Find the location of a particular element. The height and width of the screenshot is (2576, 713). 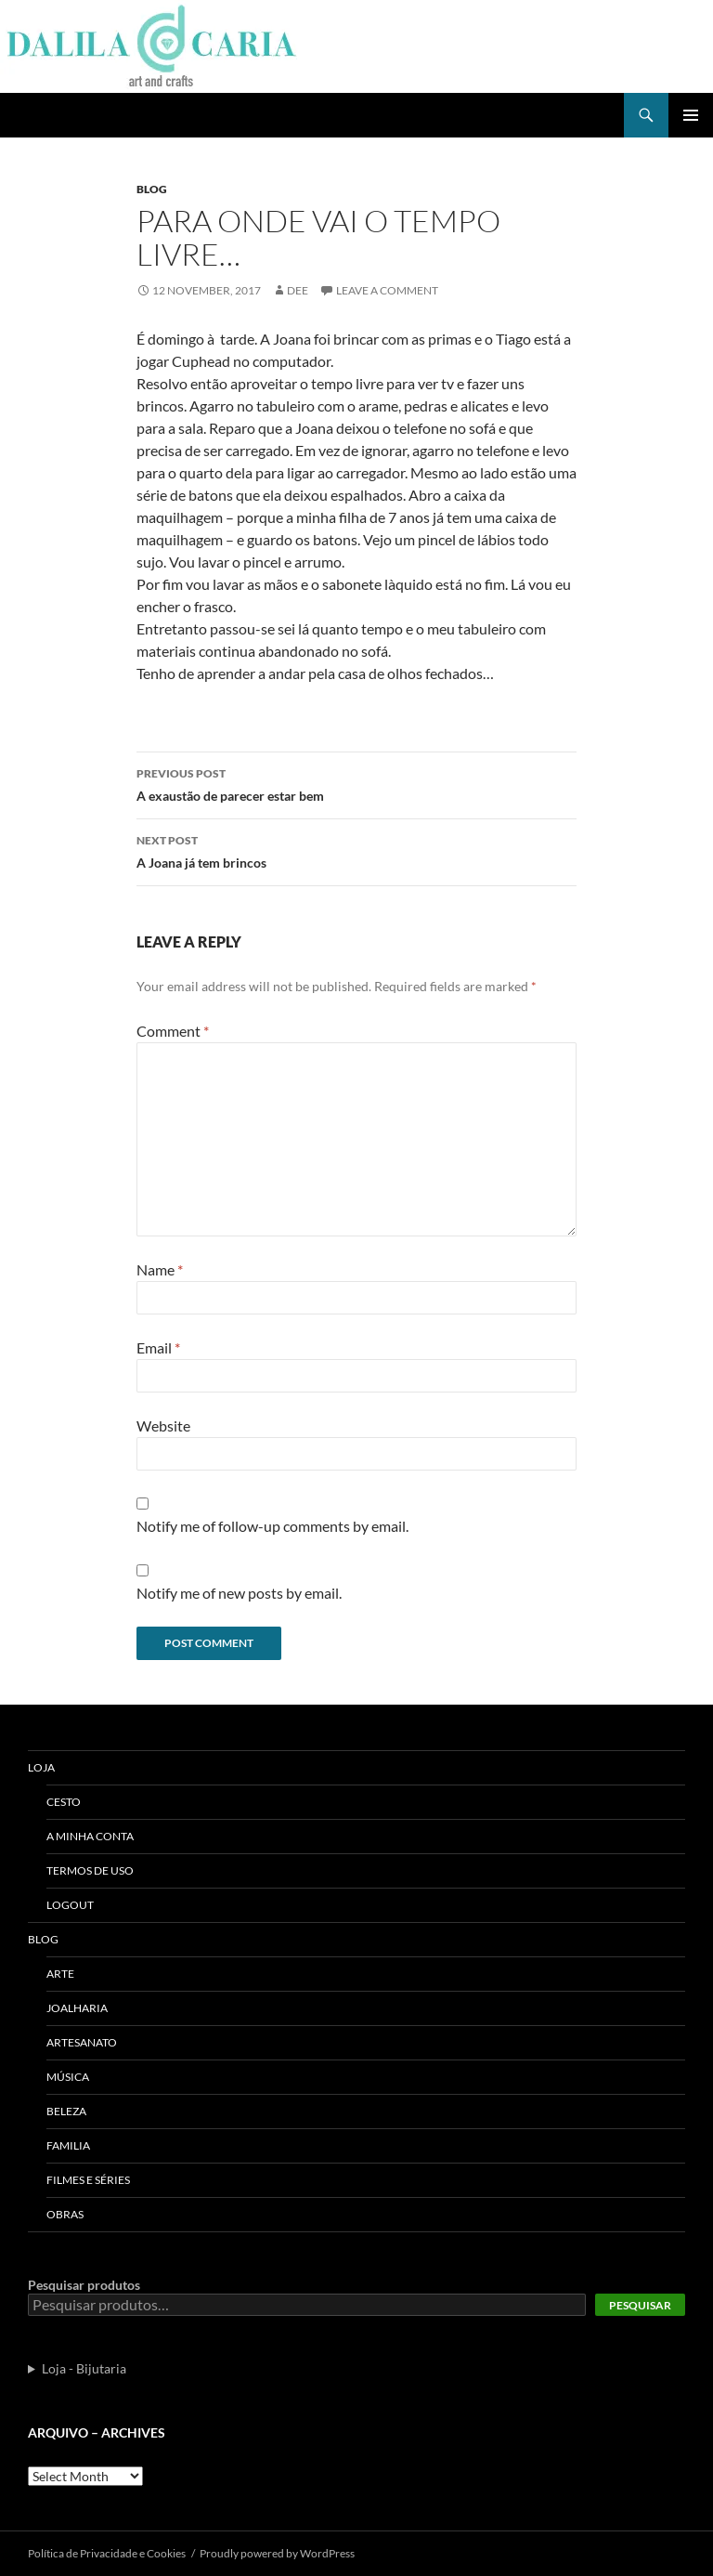

Música is located at coordinates (67, 2077).